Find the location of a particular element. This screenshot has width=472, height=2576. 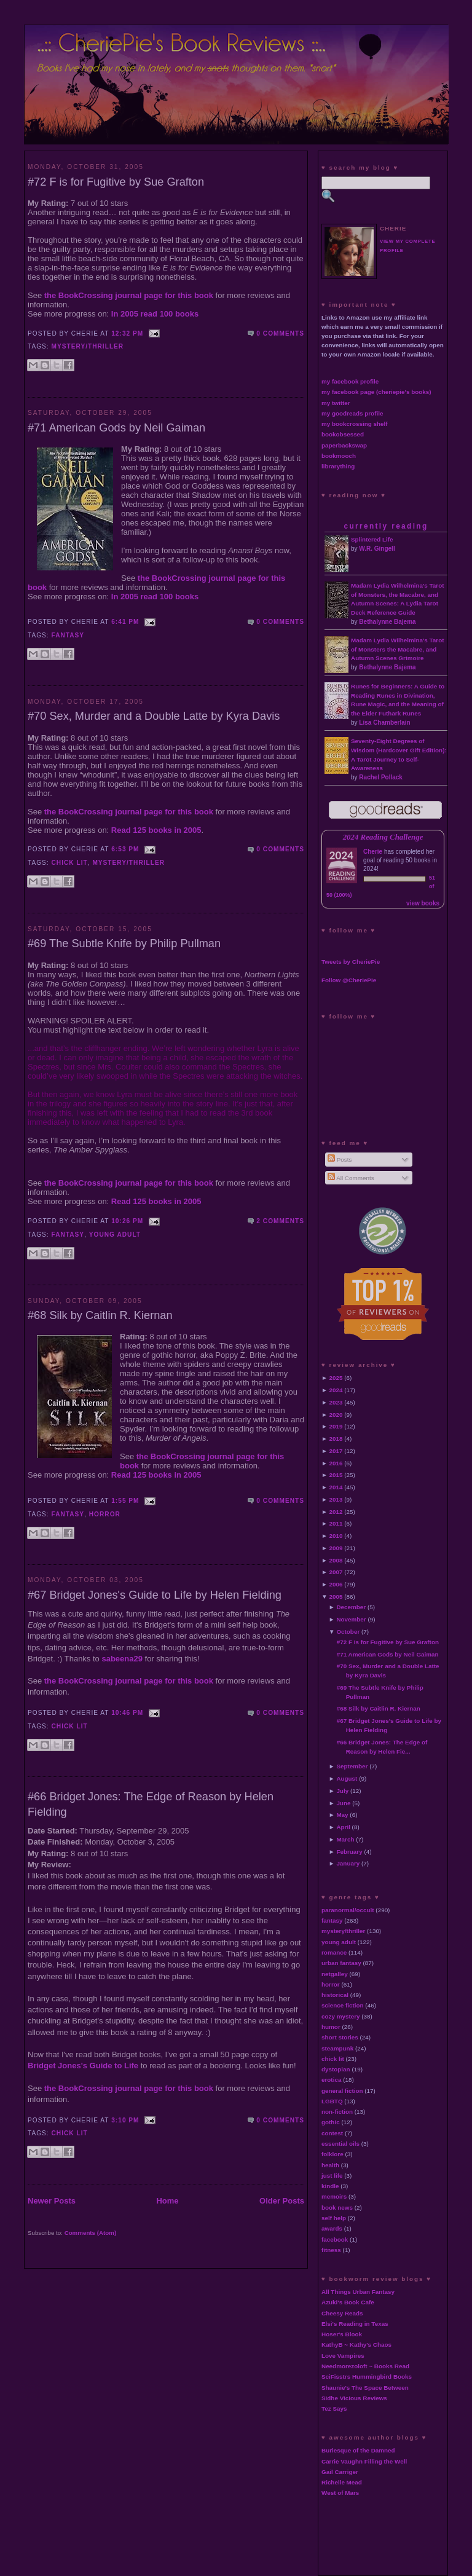

Rachel Pollack is located at coordinates (381, 777).